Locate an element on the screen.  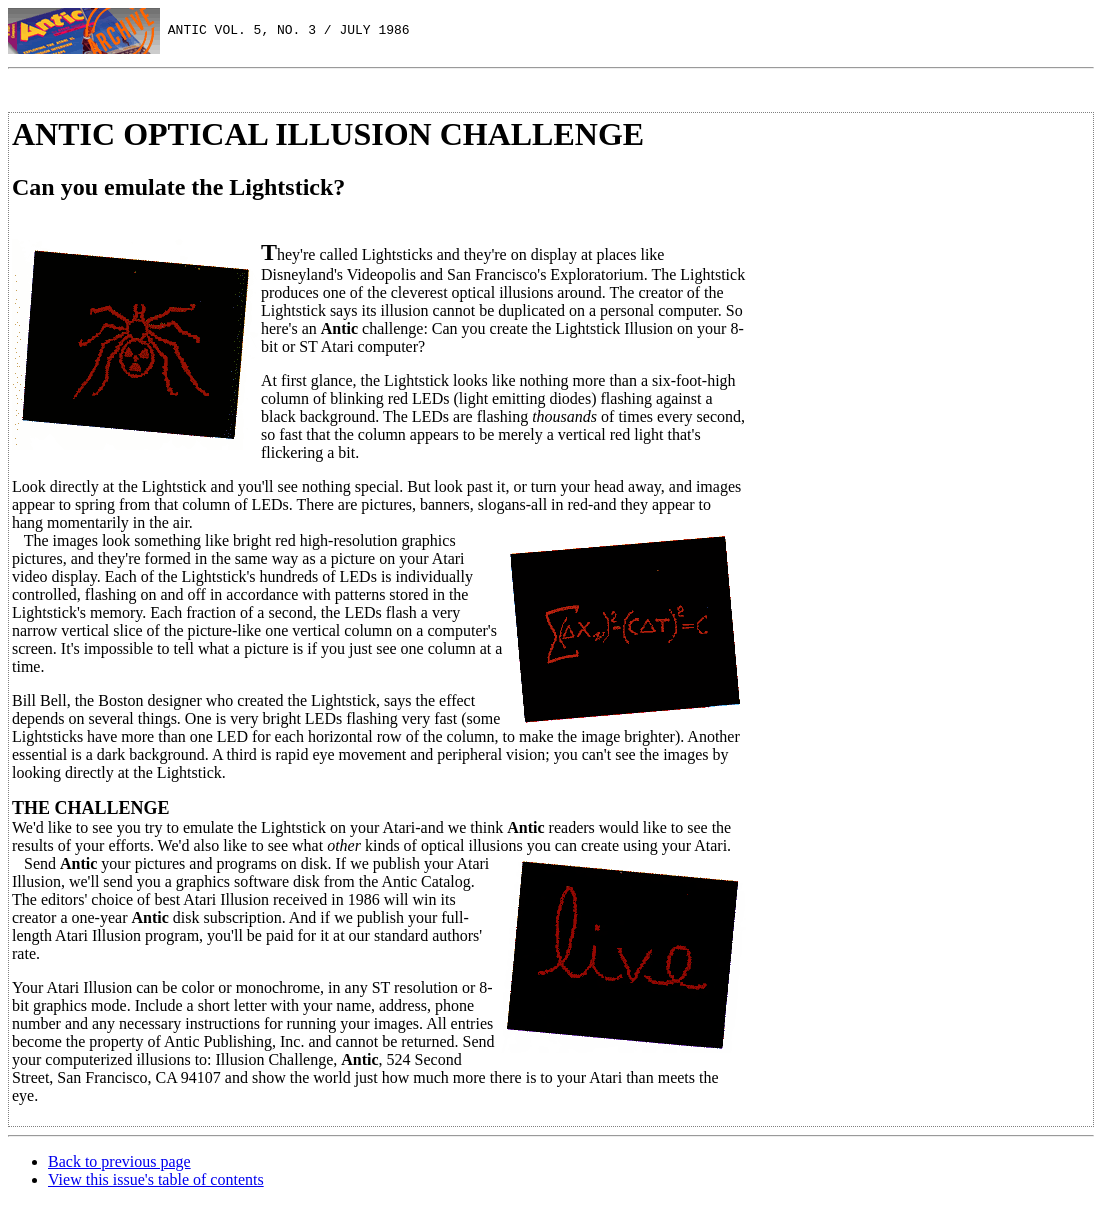
View this issue's table of contents is located at coordinates (156, 1179).